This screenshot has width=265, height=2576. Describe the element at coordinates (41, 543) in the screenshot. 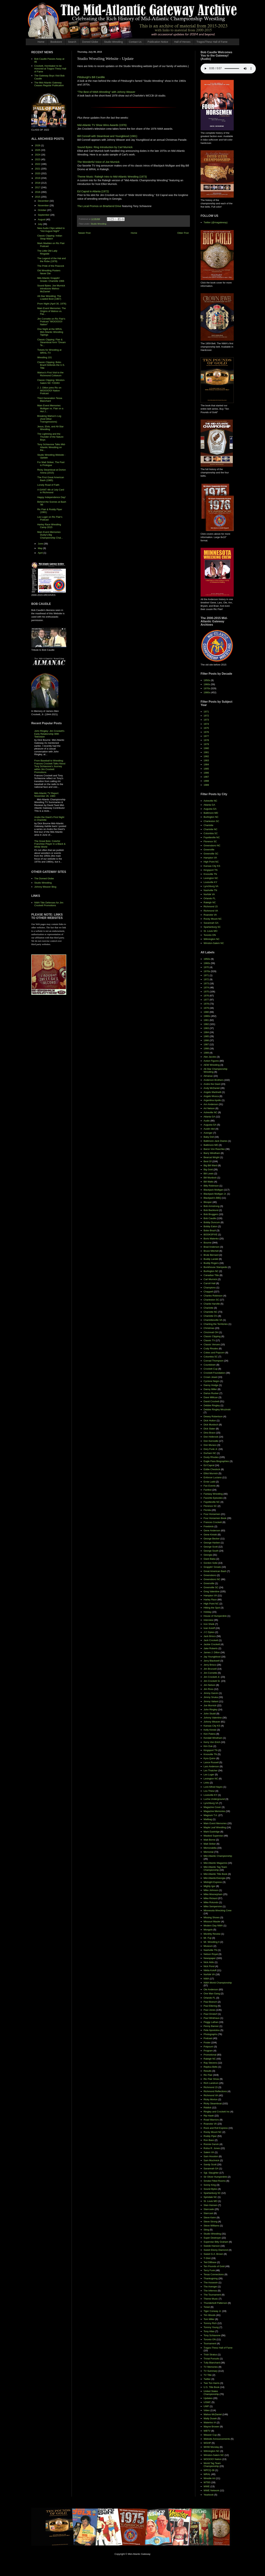

I see `June` at that location.